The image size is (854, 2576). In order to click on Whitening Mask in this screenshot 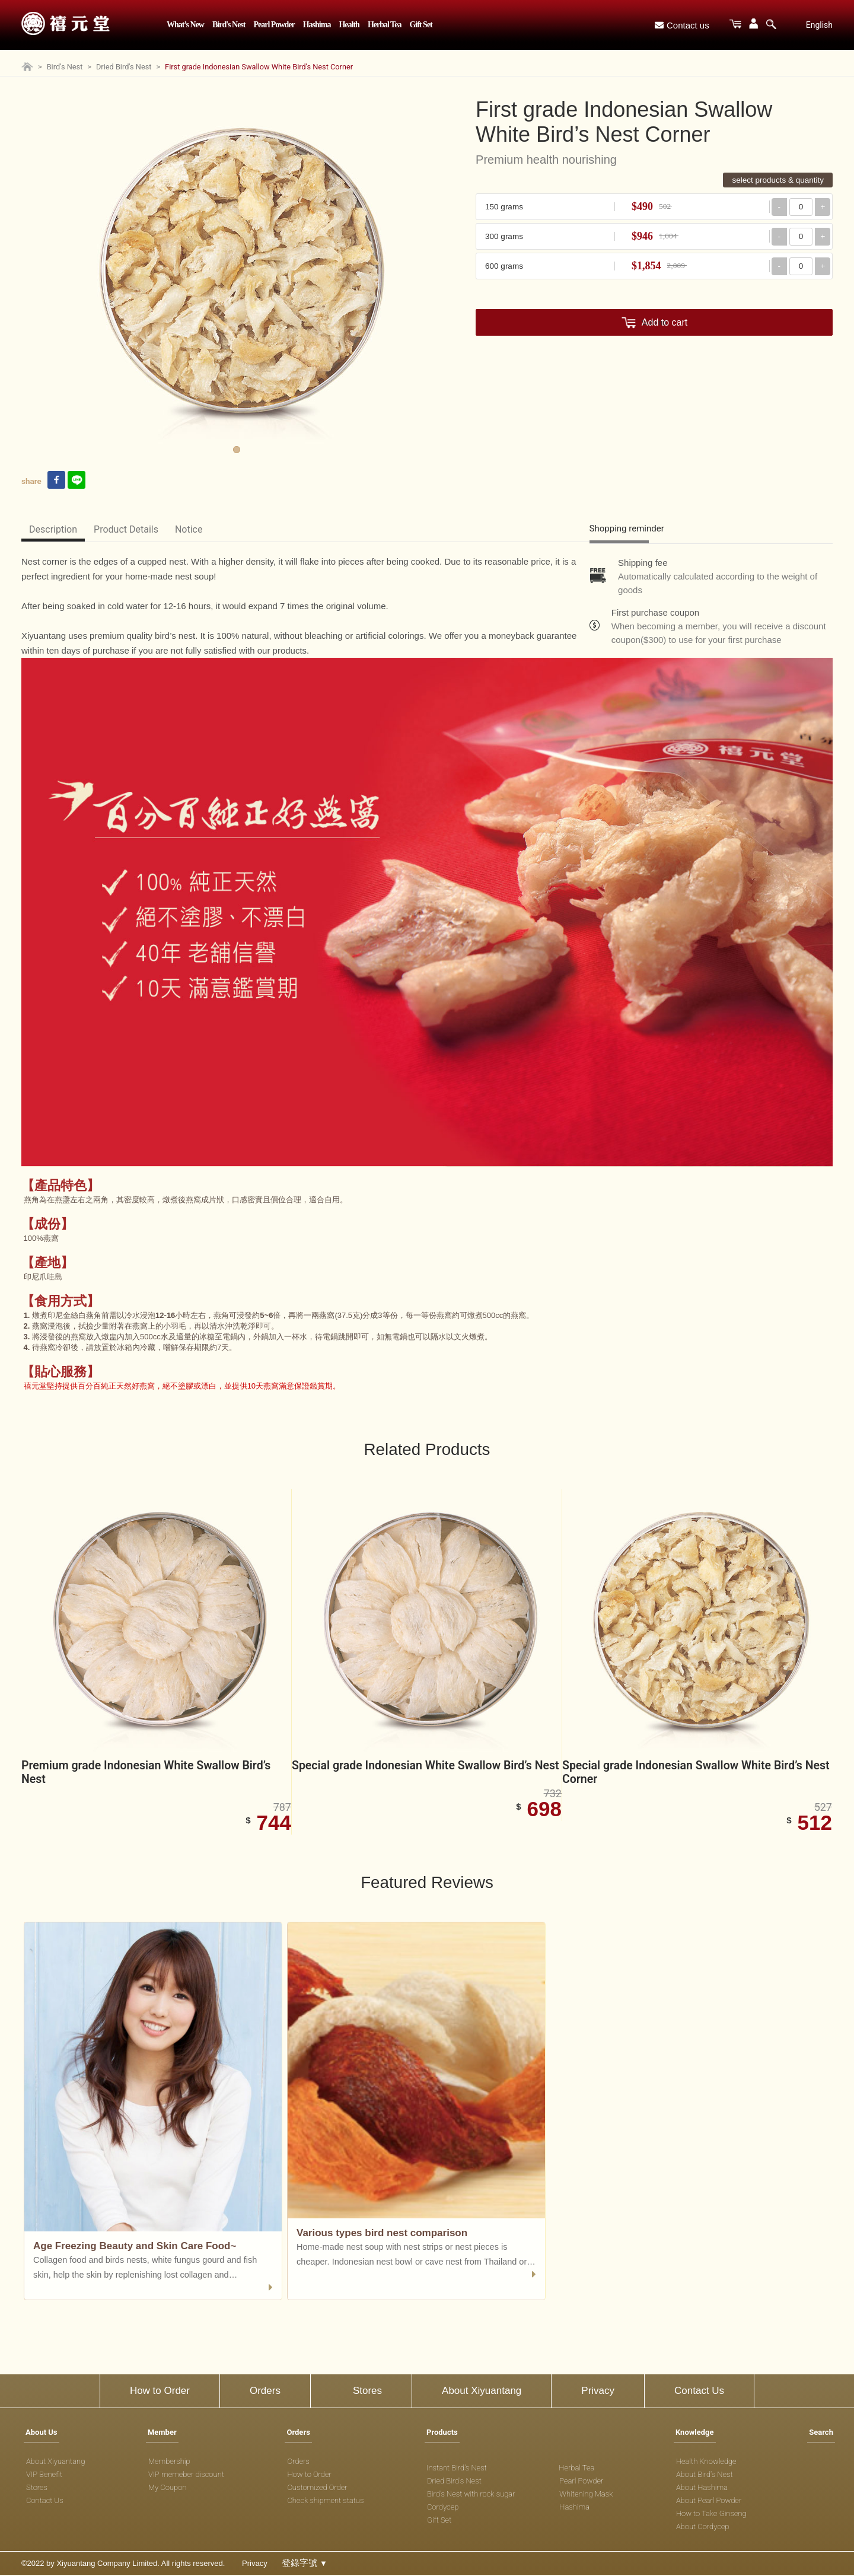, I will do `click(586, 2495)`.